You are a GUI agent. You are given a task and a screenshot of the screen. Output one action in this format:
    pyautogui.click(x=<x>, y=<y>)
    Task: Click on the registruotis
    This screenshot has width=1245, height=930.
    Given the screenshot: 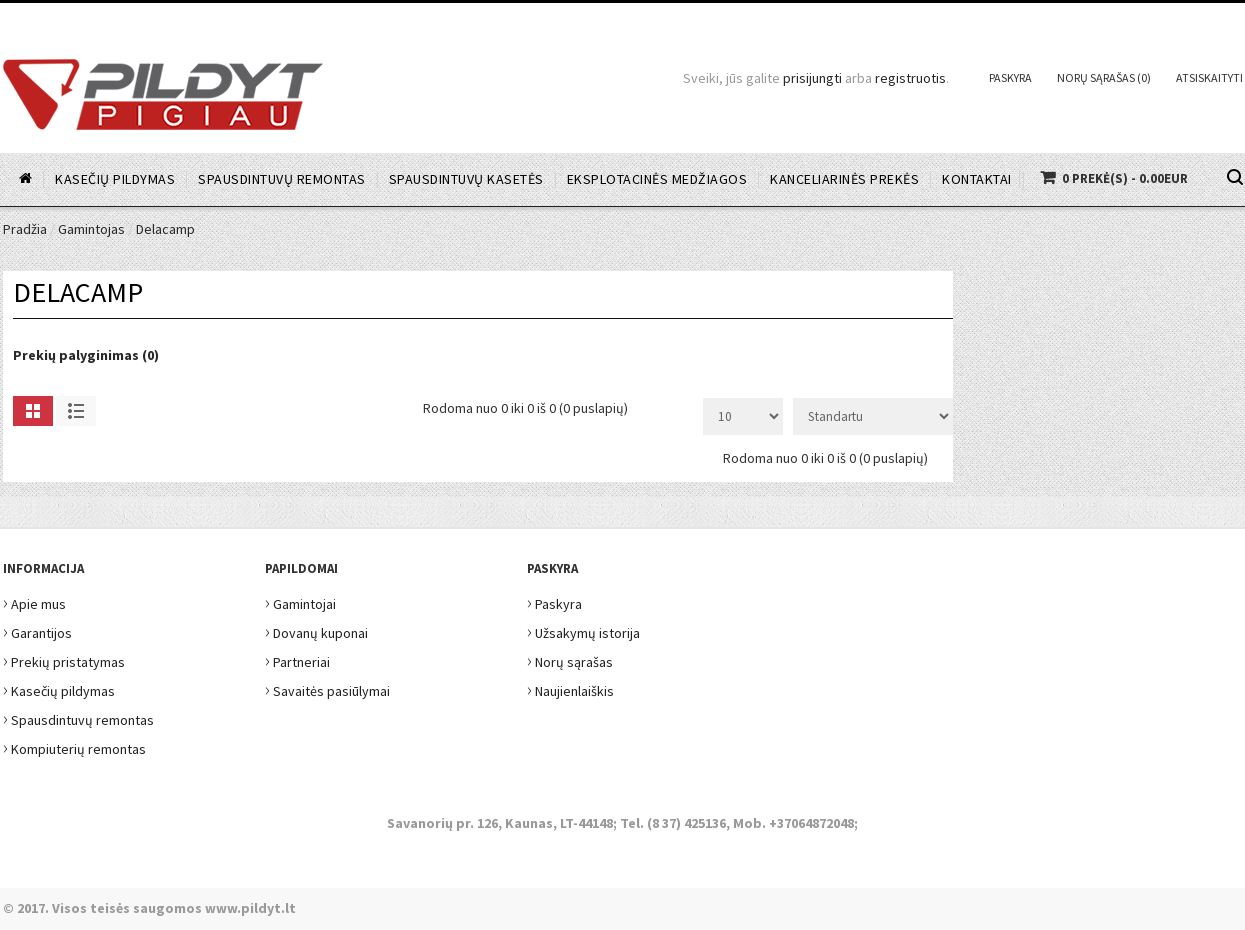 What is the action you would take?
    pyautogui.click(x=910, y=78)
    